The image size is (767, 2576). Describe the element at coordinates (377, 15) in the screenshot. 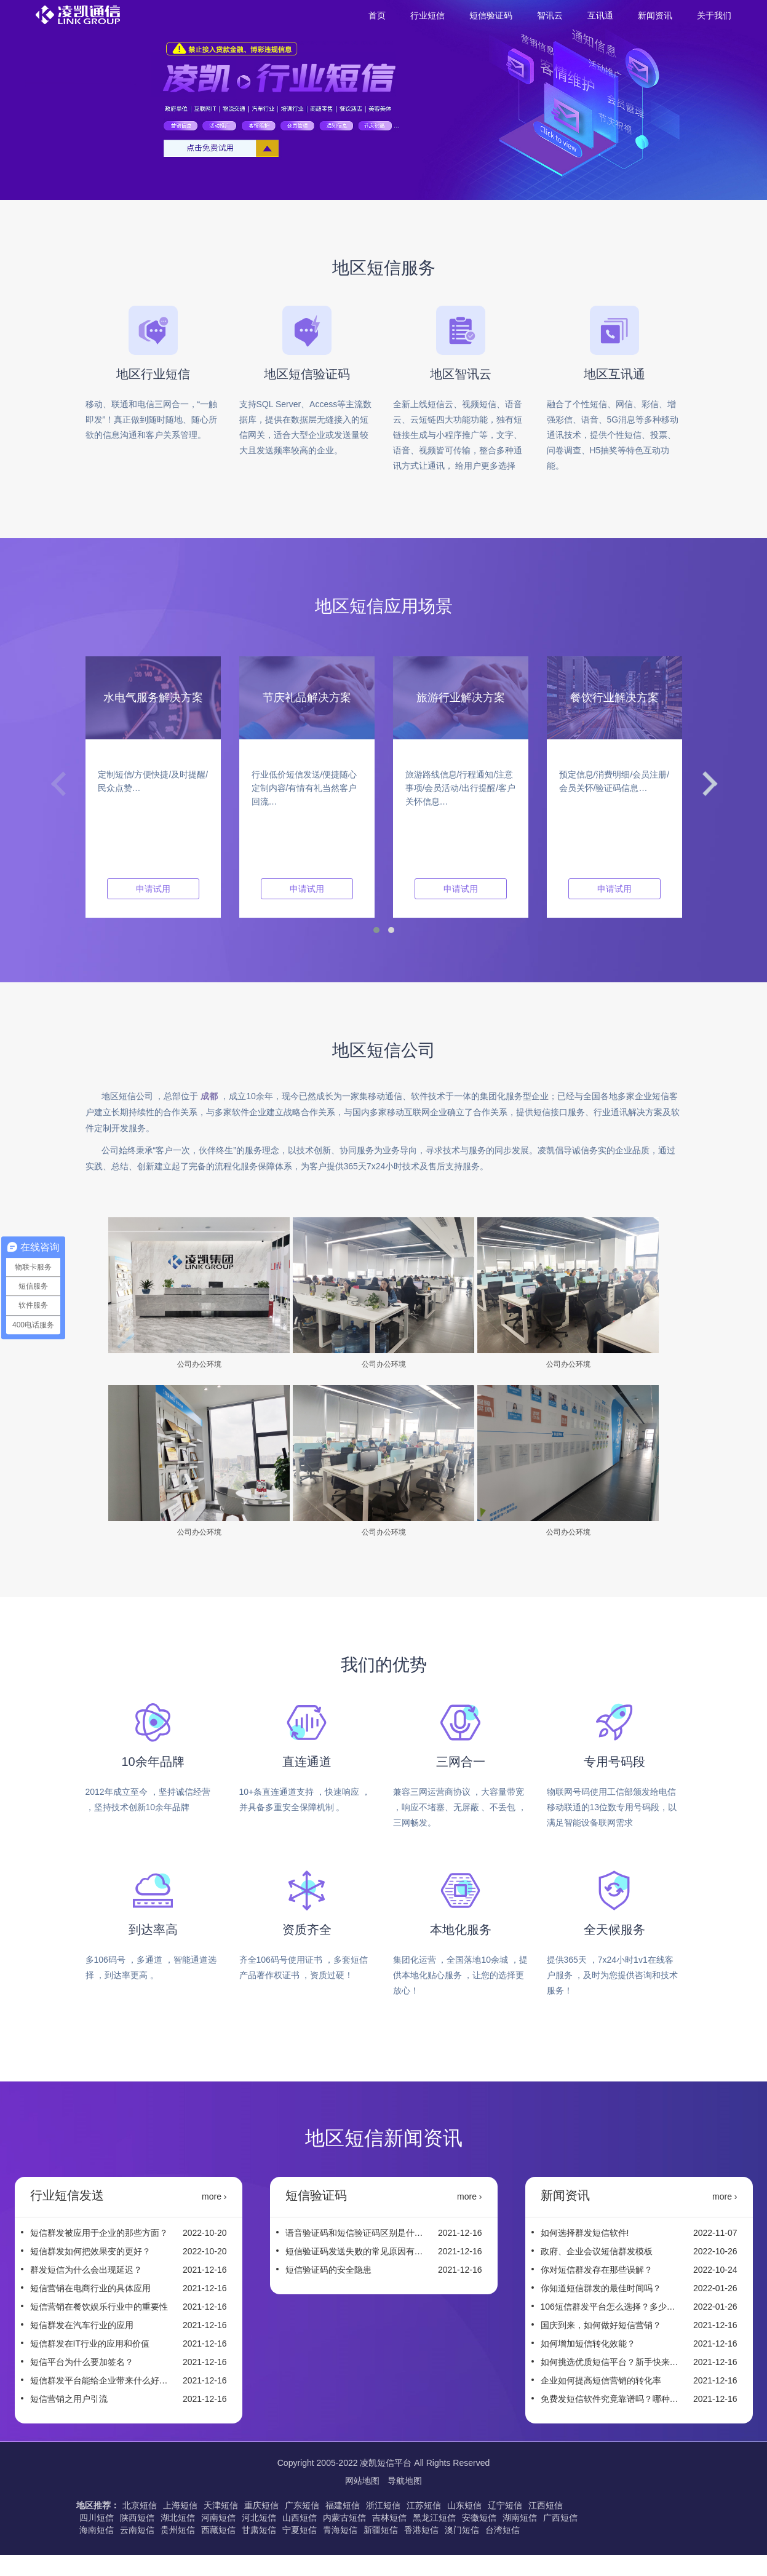

I see `首页` at that location.